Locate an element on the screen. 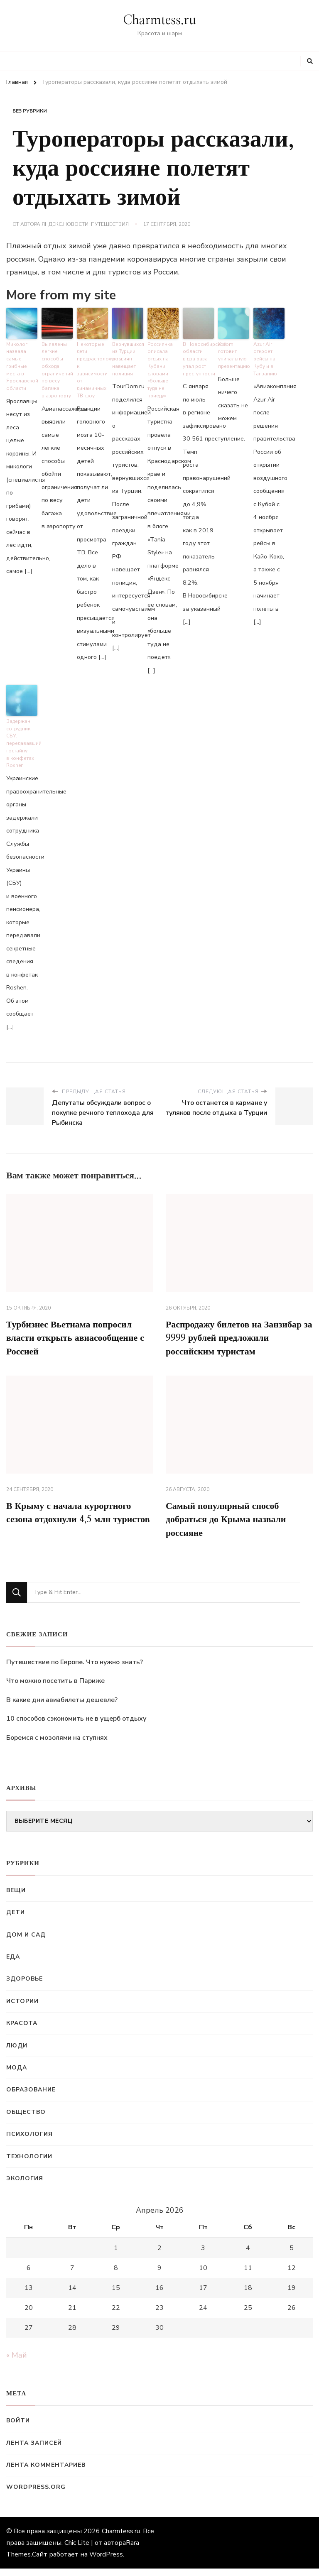 The height and width of the screenshot is (2576, 319). « Май is located at coordinates (16, 2363).